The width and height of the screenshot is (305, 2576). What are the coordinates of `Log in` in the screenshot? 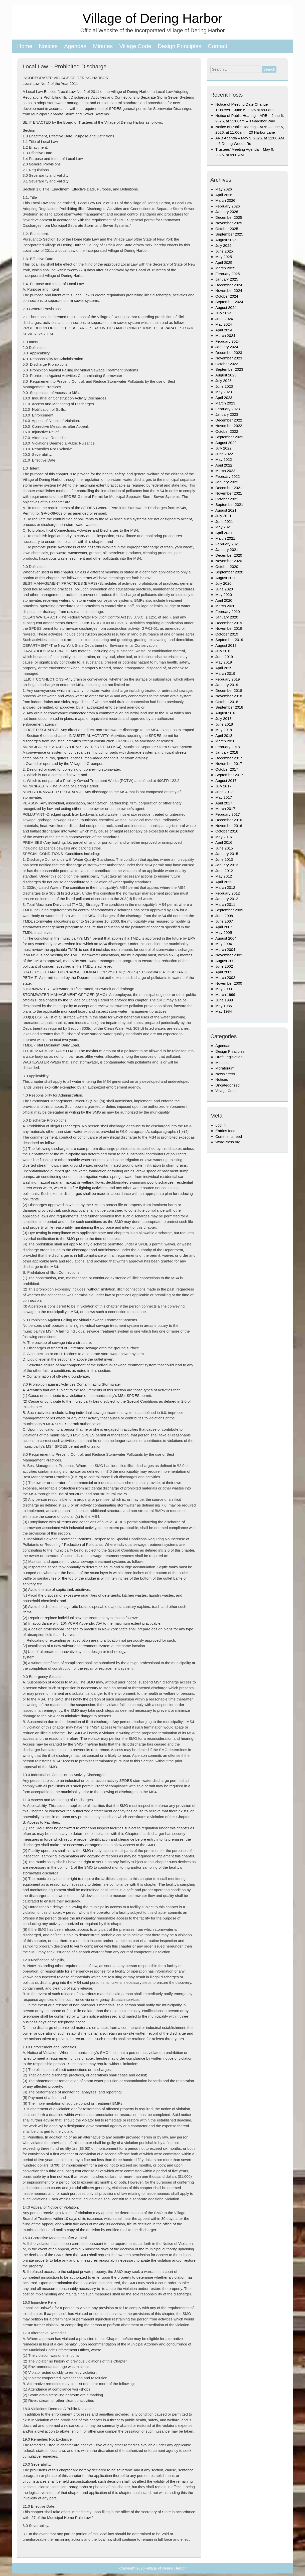 It's located at (220, 1125).